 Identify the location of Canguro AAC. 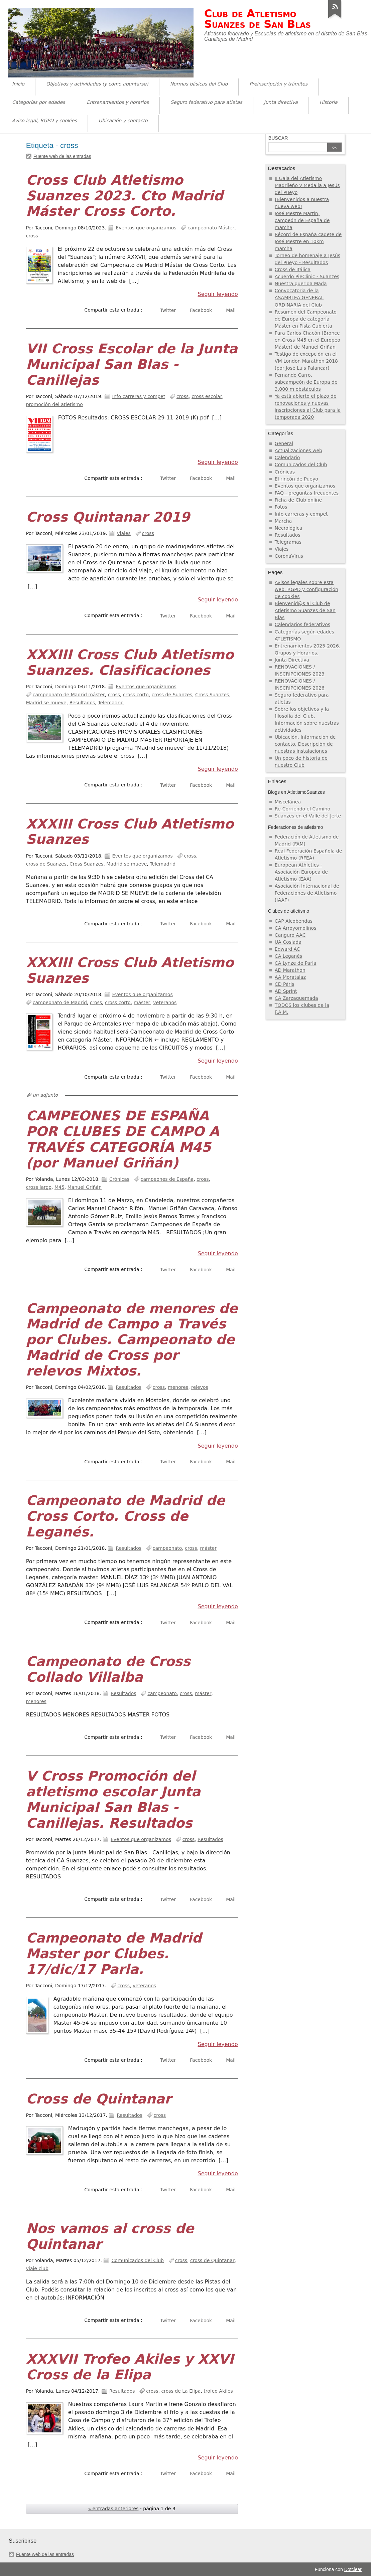
(290, 935).